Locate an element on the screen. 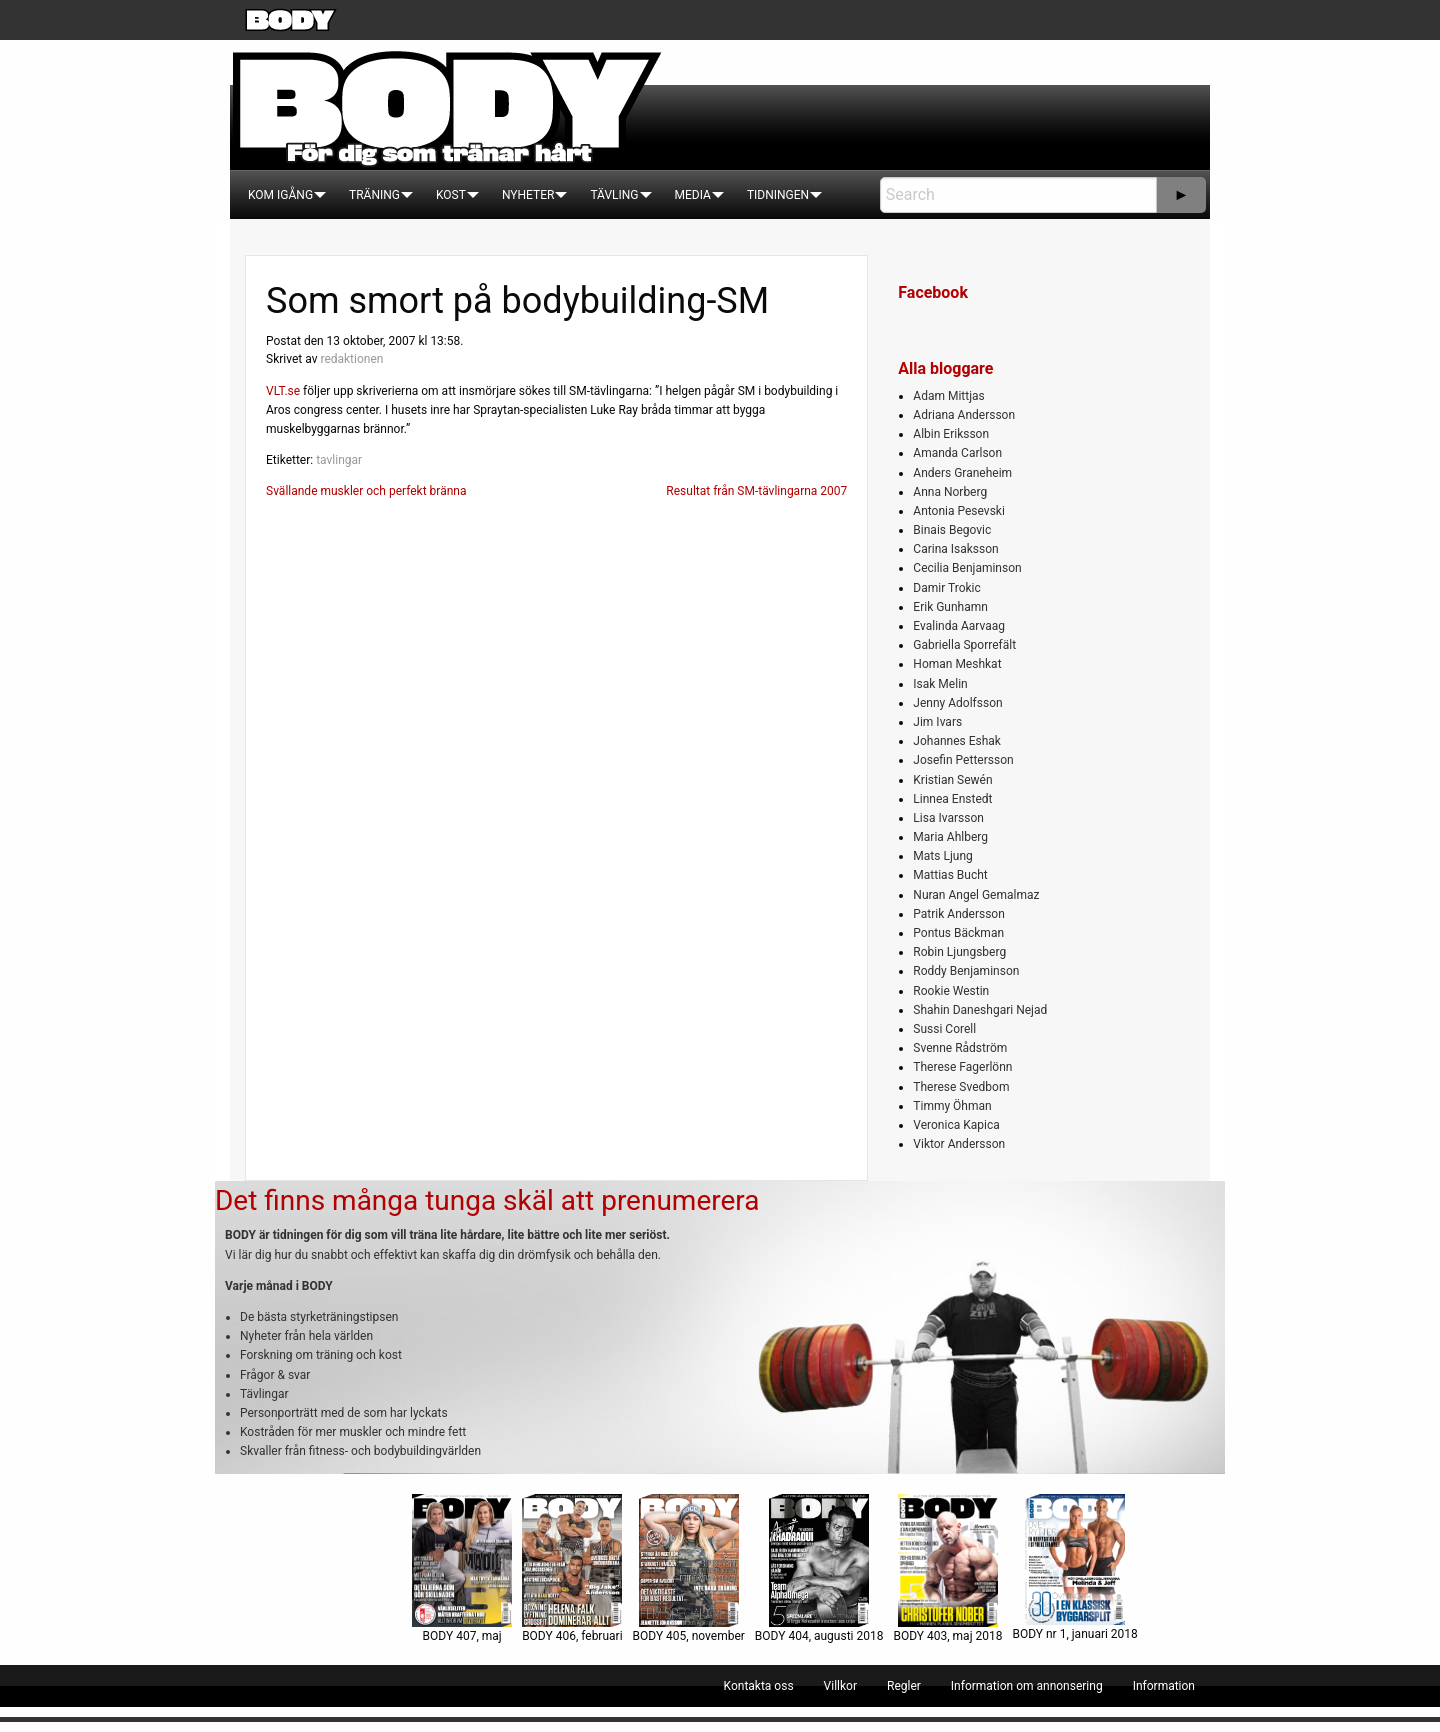 The image size is (1440, 1732). redaktionen is located at coordinates (351, 359).